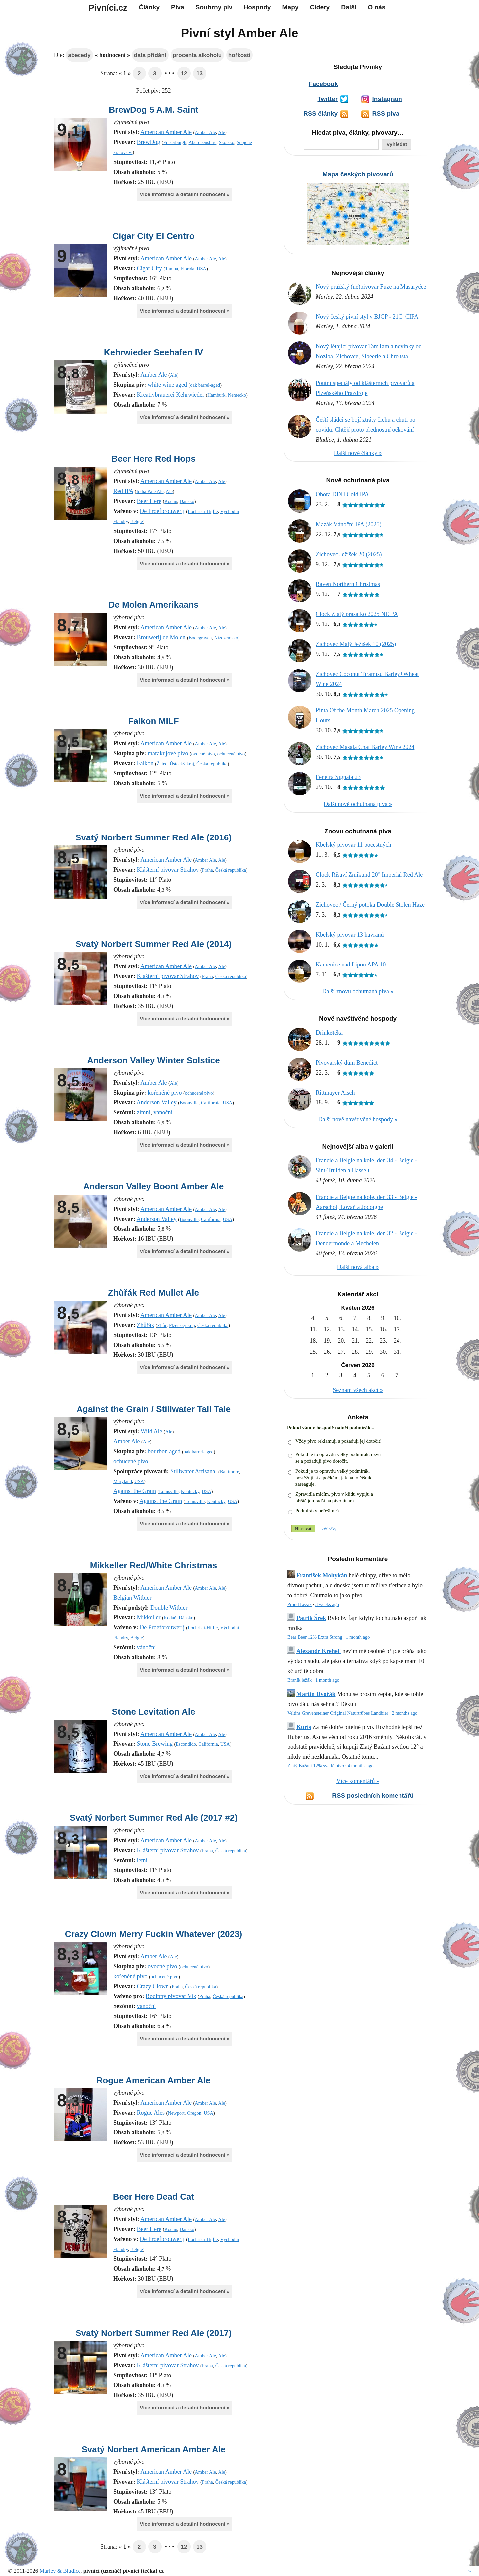 The height and width of the screenshot is (2576, 479). What do you see at coordinates (210, 1102) in the screenshot?
I see `California` at bounding box center [210, 1102].